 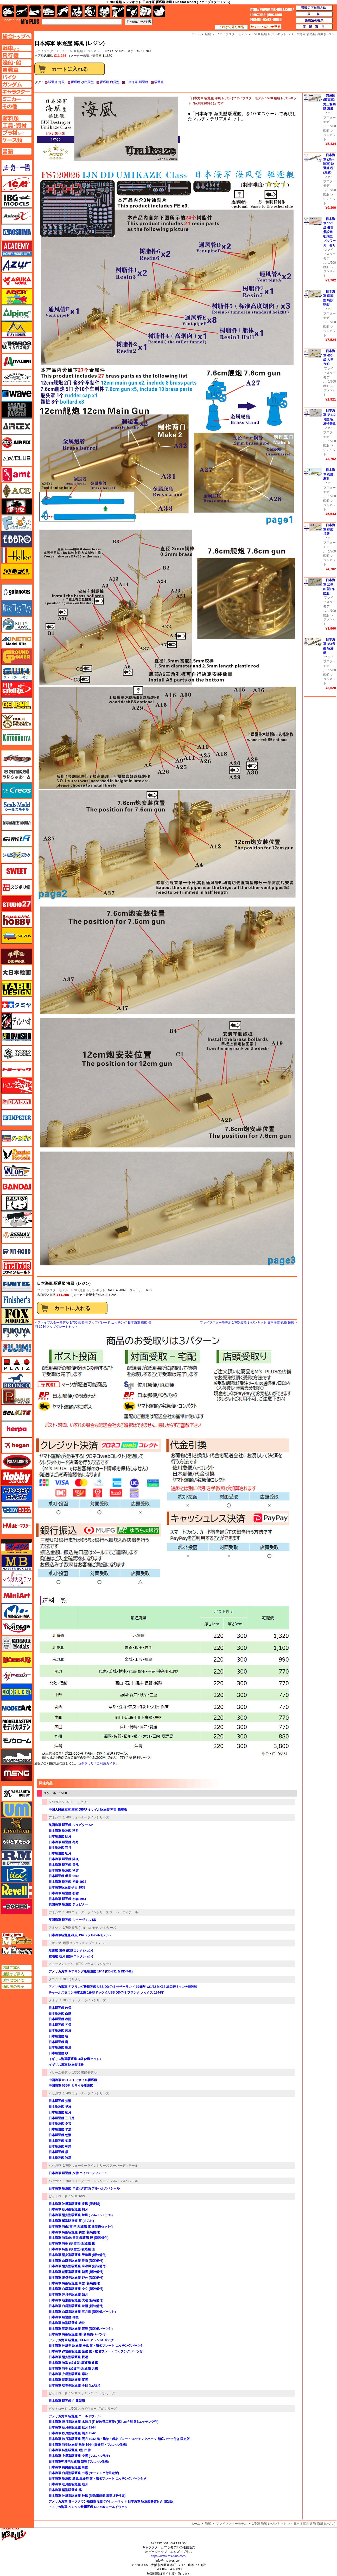 What do you see at coordinates (60, 2101) in the screenshot?
I see `日本駆逐艦 荒潮` at bounding box center [60, 2101].